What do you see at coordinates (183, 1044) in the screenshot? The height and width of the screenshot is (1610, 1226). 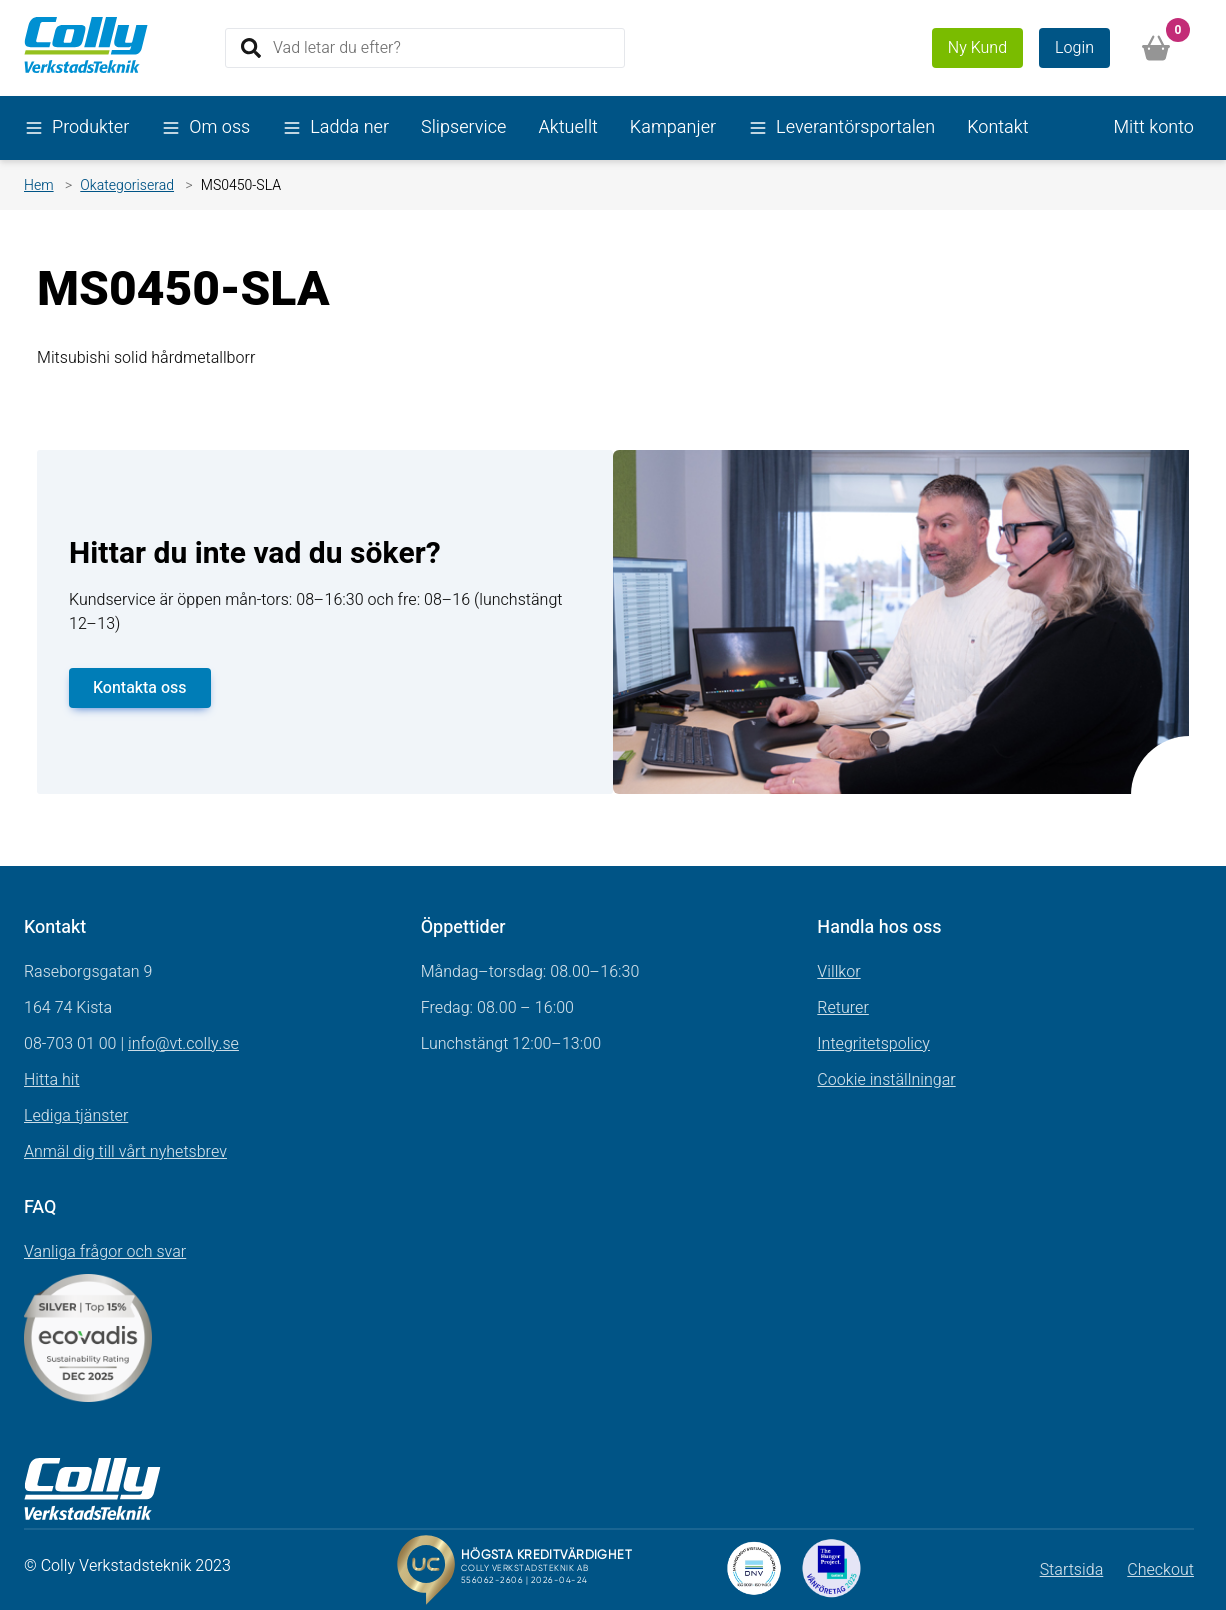 I see `info@vt.colly.se` at bounding box center [183, 1044].